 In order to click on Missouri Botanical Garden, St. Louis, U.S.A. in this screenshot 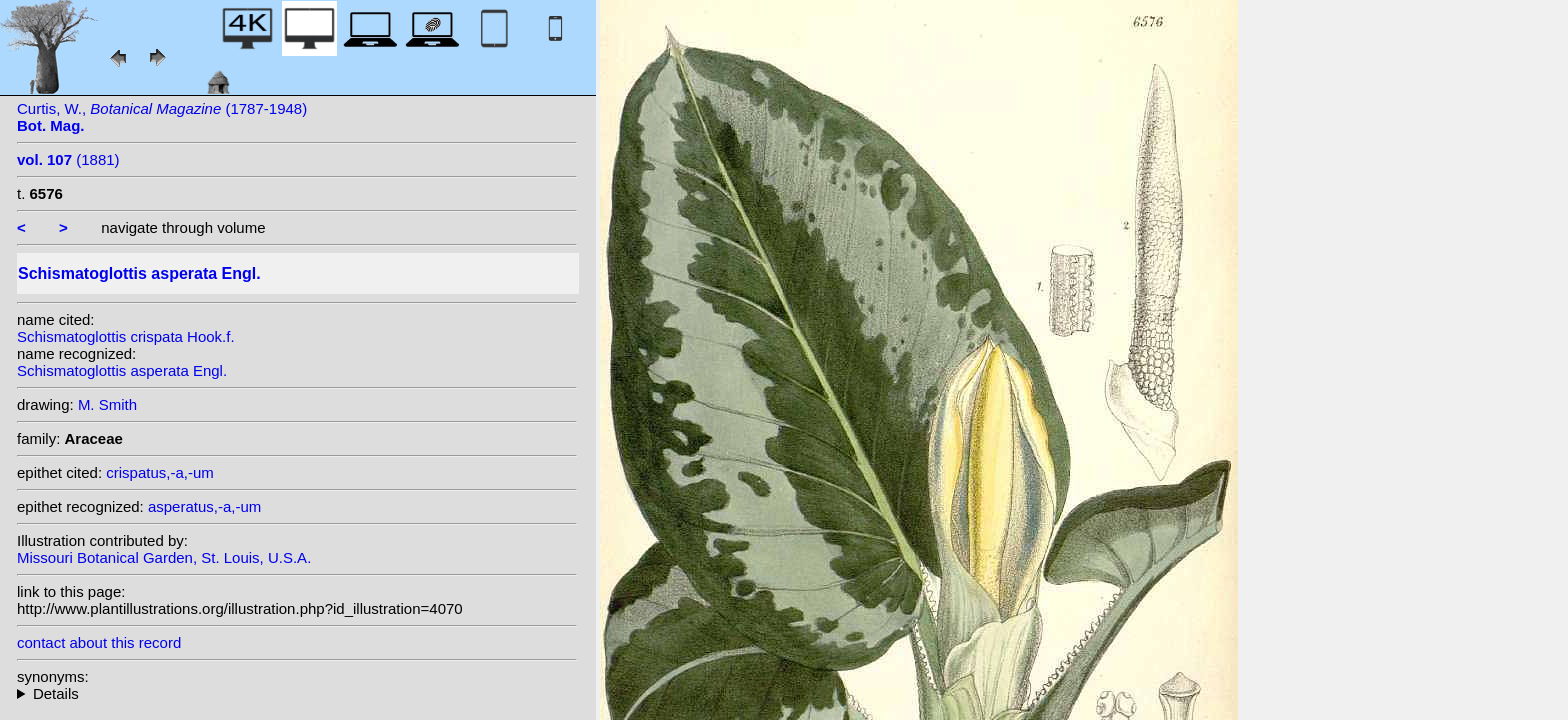, I will do `click(164, 557)`.